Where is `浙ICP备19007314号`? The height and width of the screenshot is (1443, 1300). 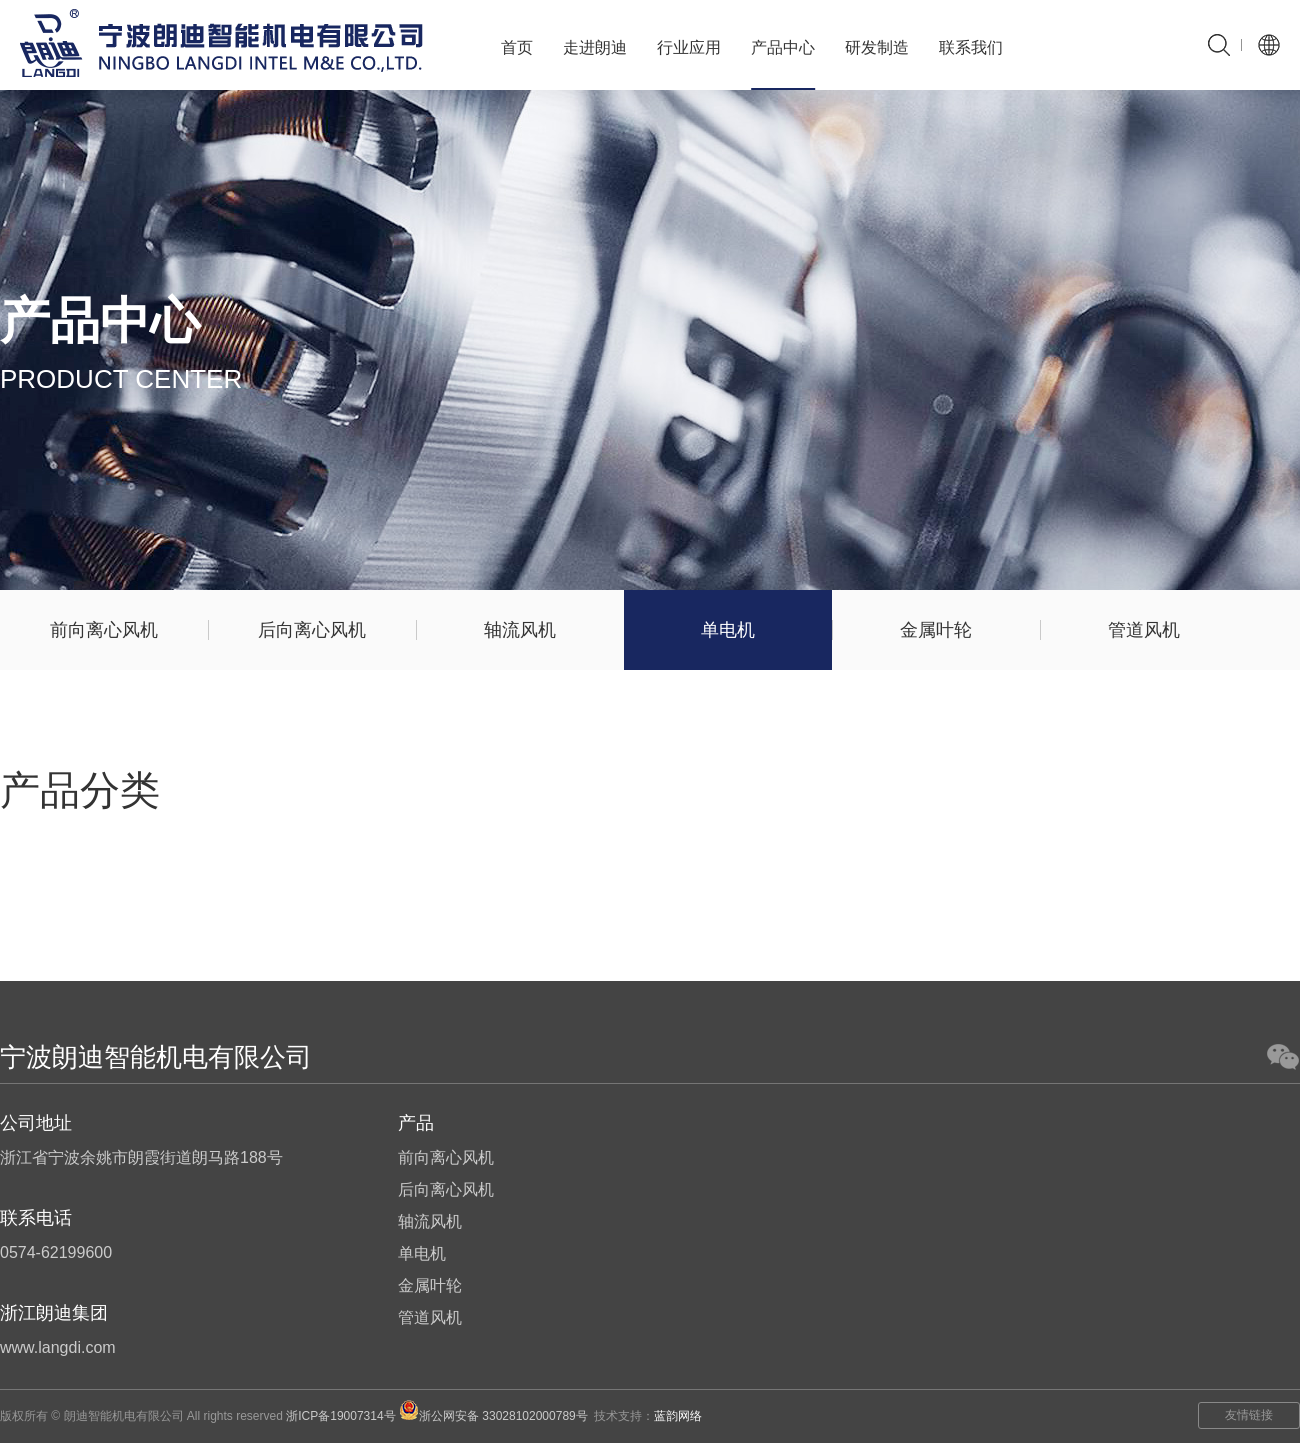
浙ICP备19007314号 is located at coordinates (340, 1416).